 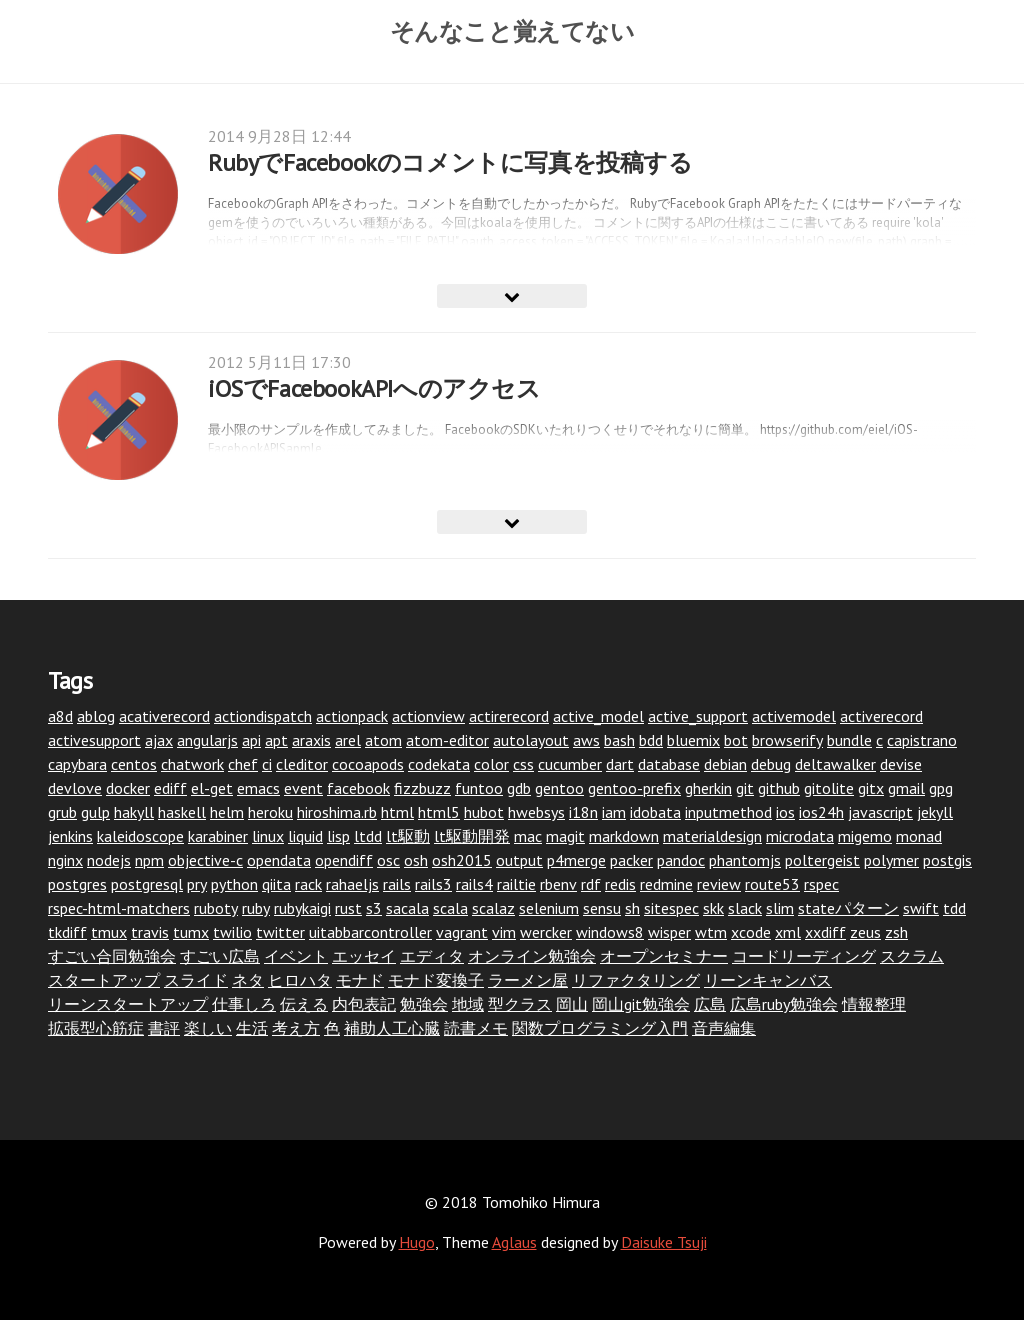 What do you see at coordinates (338, 836) in the screenshot?
I see `lisp` at bounding box center [338, 836].